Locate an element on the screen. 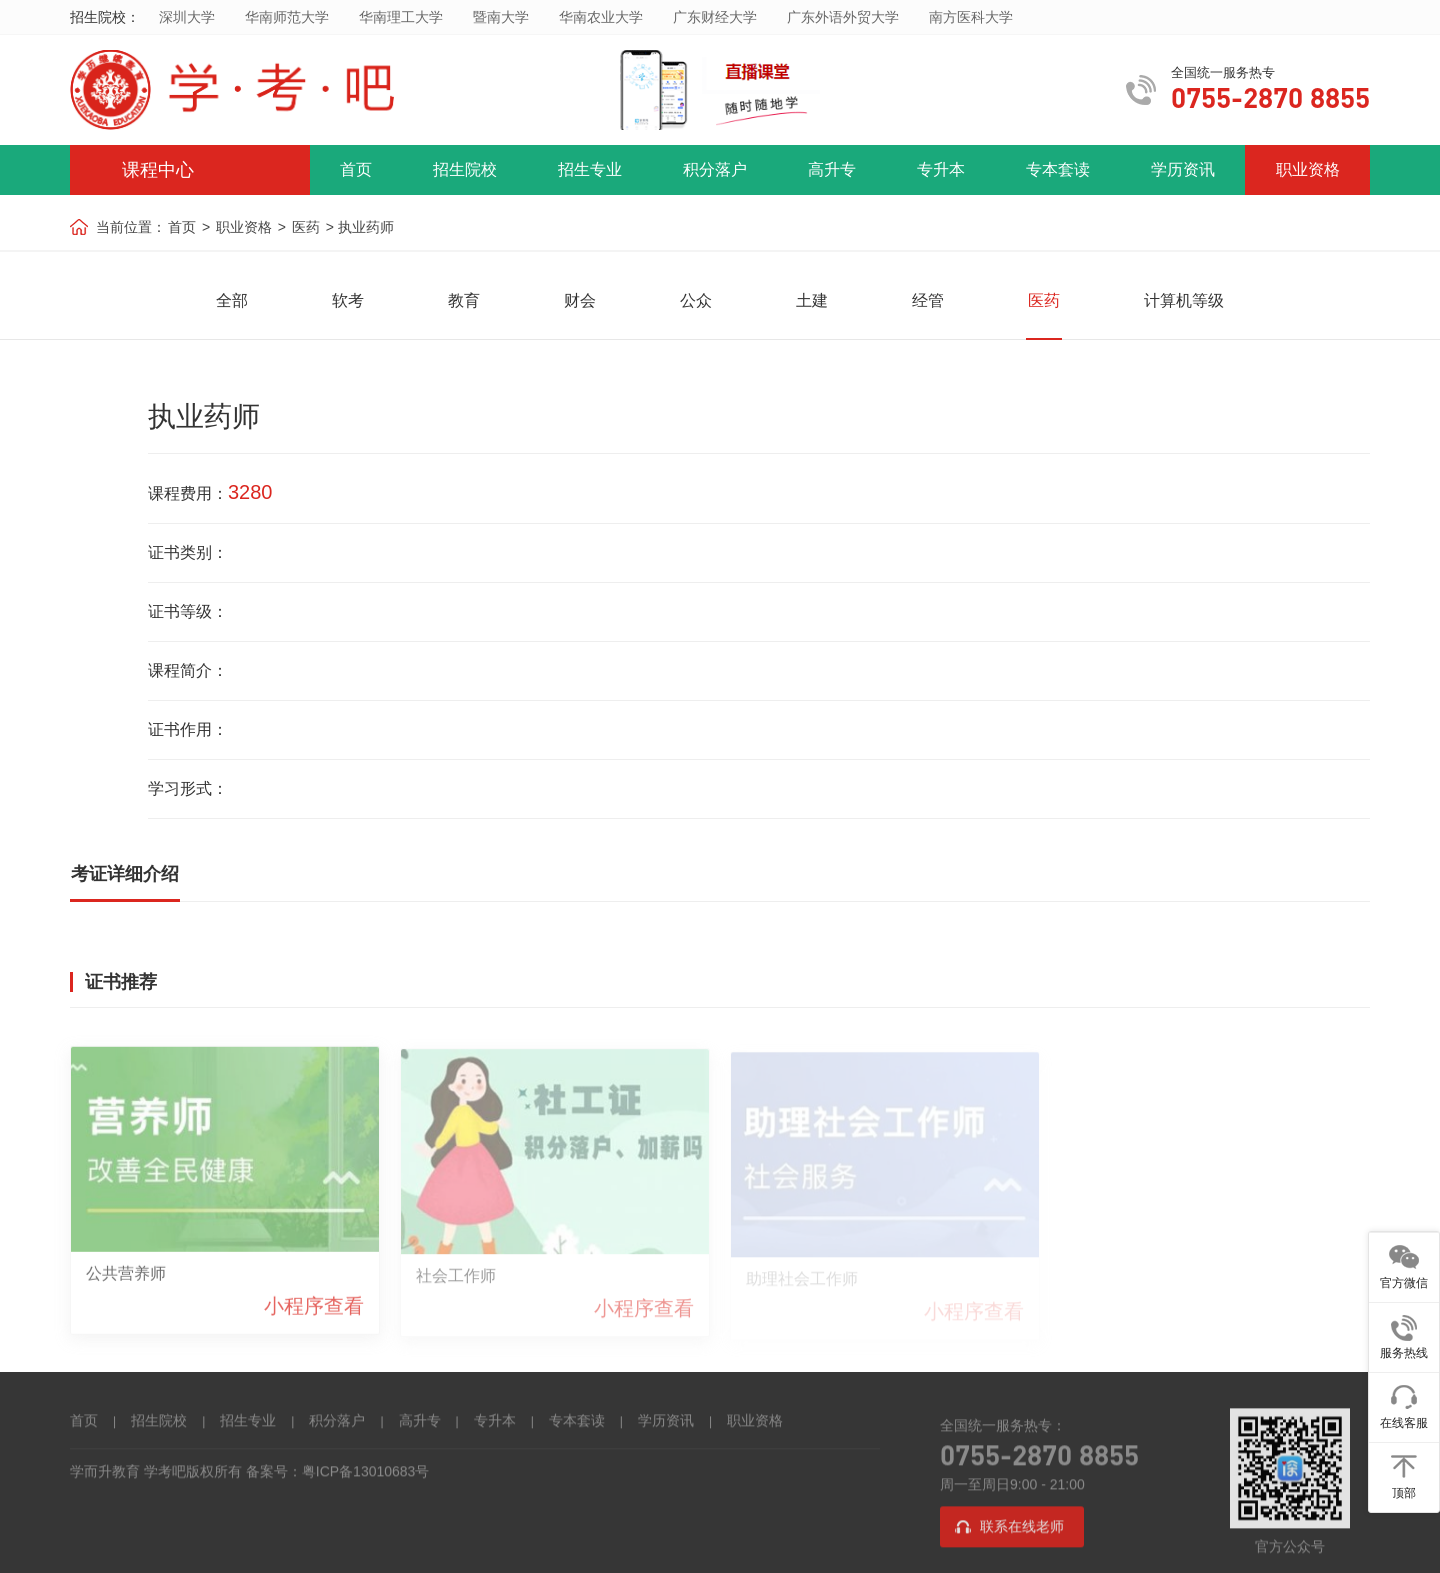  公众 is located at coordinates (696, 300).